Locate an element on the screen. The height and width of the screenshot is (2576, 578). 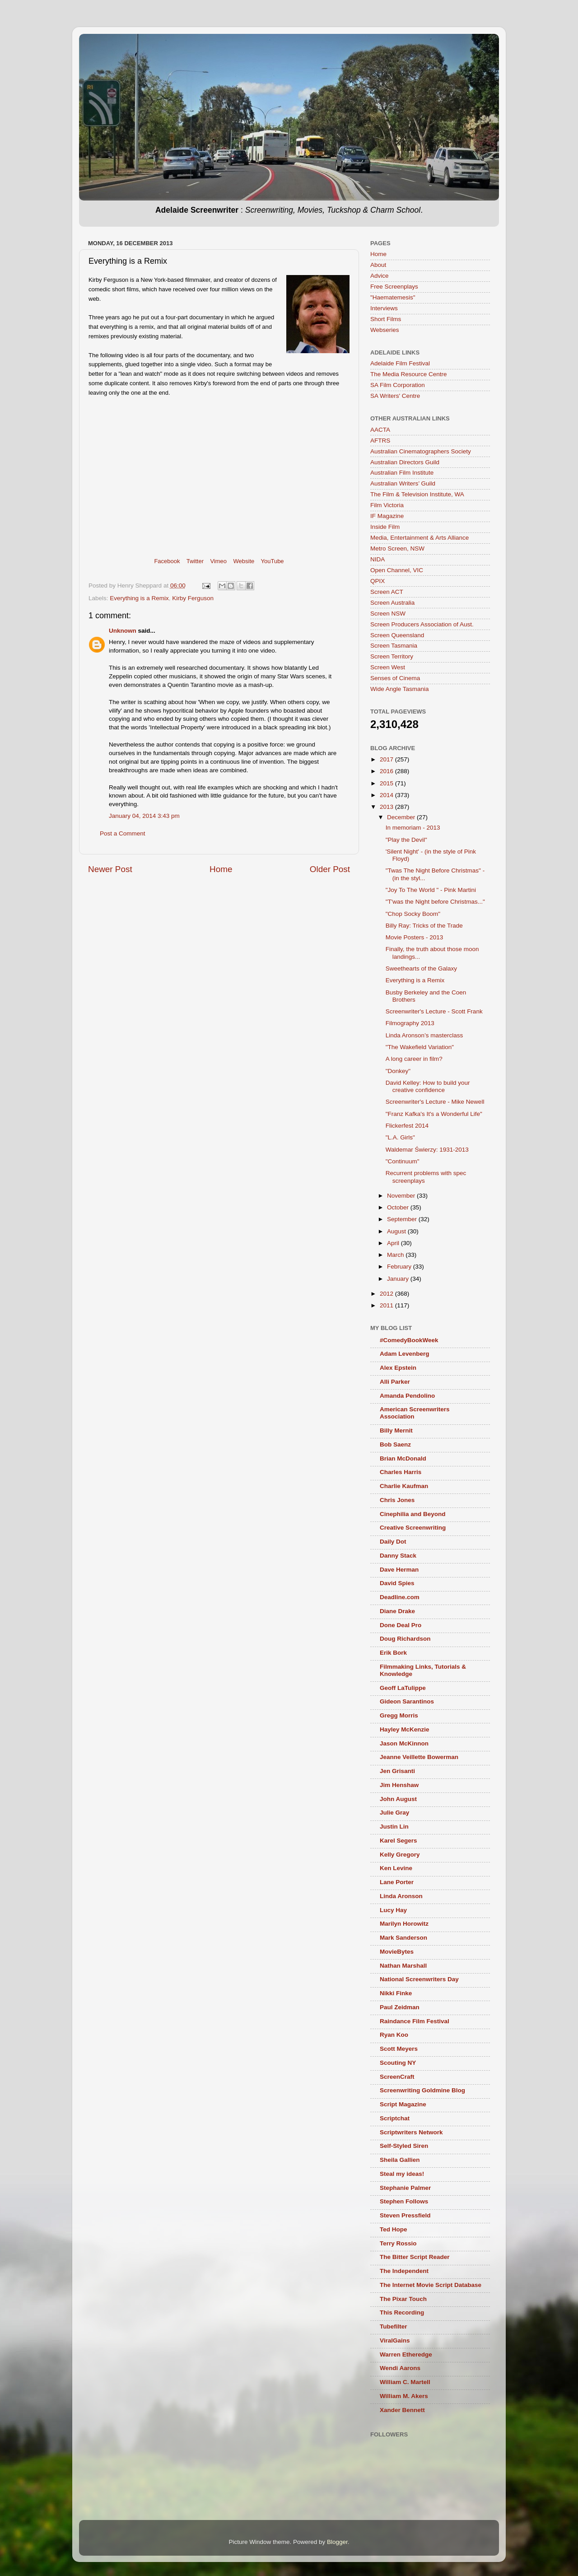
#ComedyBookWeek is located at coordinates (409, 1340).